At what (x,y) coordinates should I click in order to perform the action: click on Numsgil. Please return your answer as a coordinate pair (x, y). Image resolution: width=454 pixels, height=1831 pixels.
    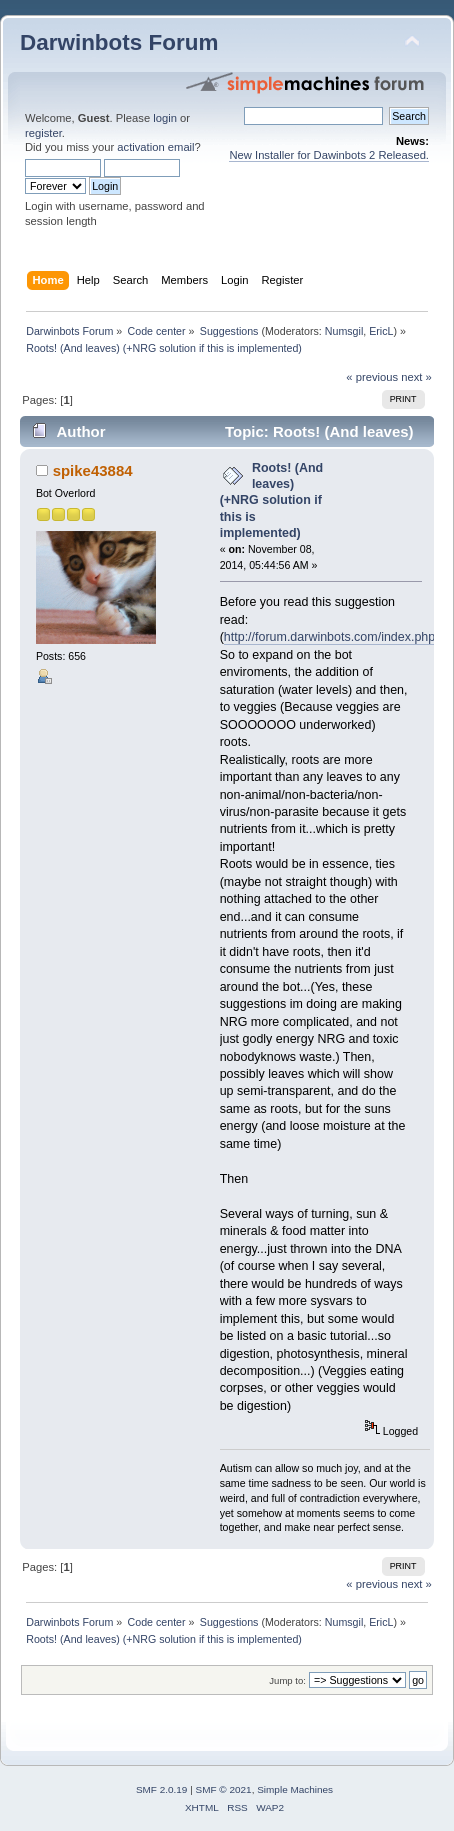
    Looking at the image, I should click on (344, 331).